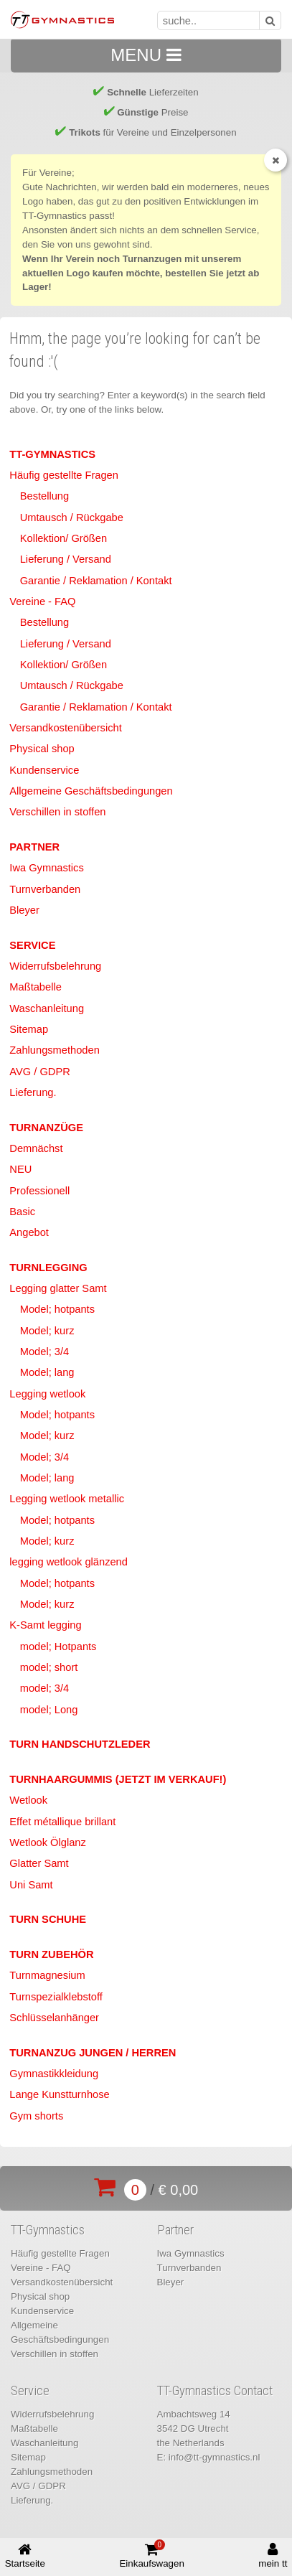  What do you see at coordinates (214, 2457) in the screenshot?
I see `info@tt-gymnastics.nl` at bounding box center [214, 2457].